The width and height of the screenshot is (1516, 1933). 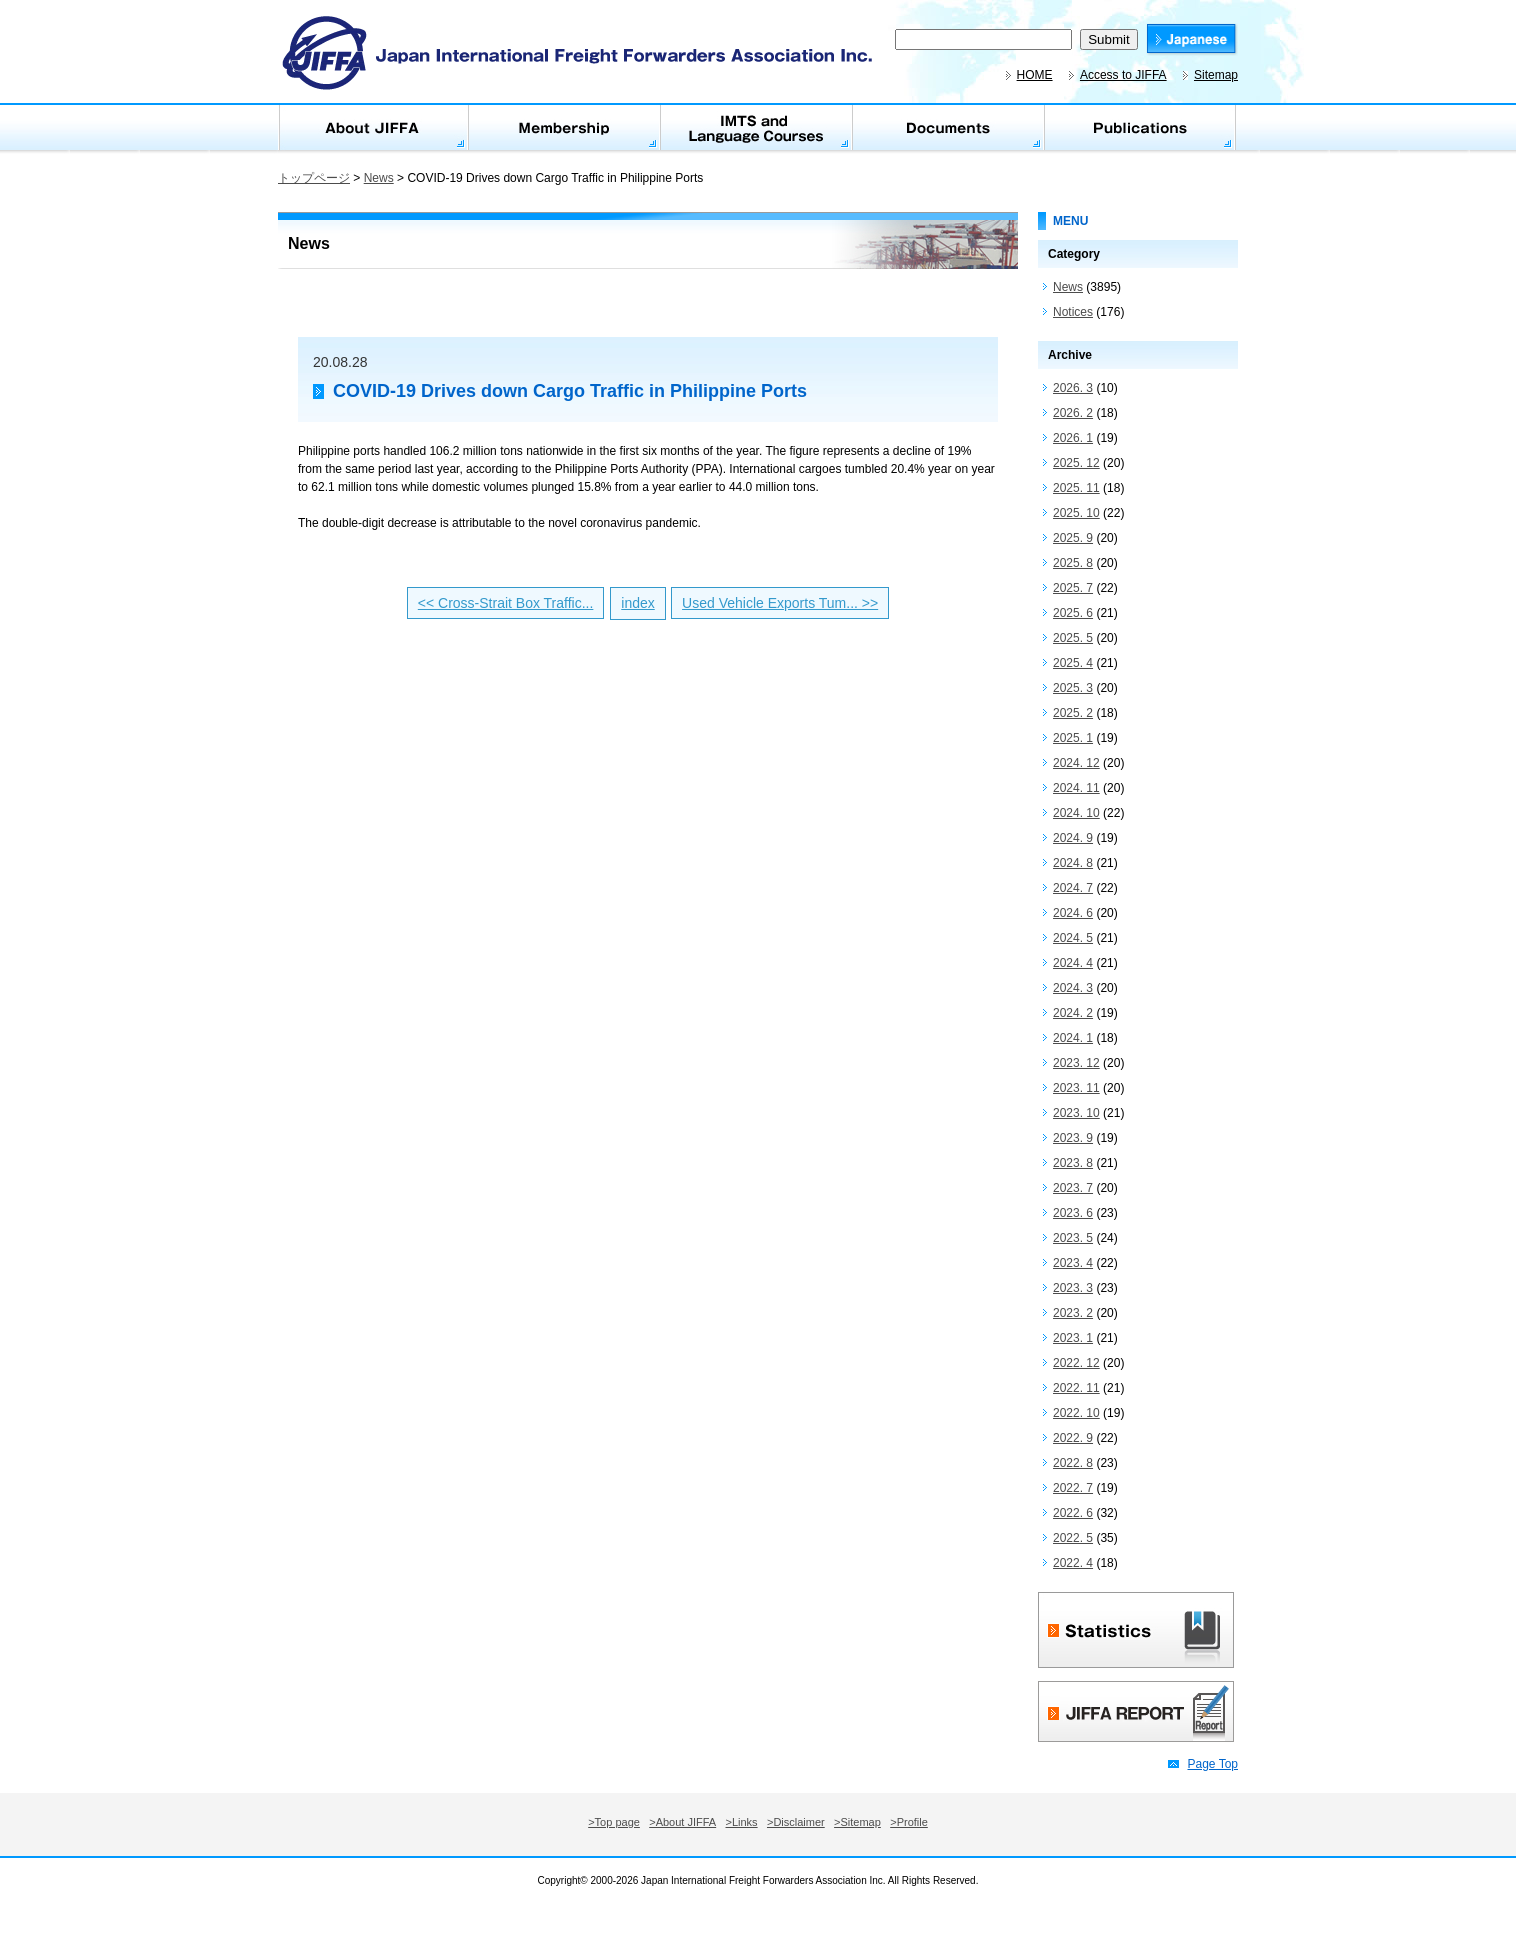 I want to click on >Top page, so click(x=614, y=1822).